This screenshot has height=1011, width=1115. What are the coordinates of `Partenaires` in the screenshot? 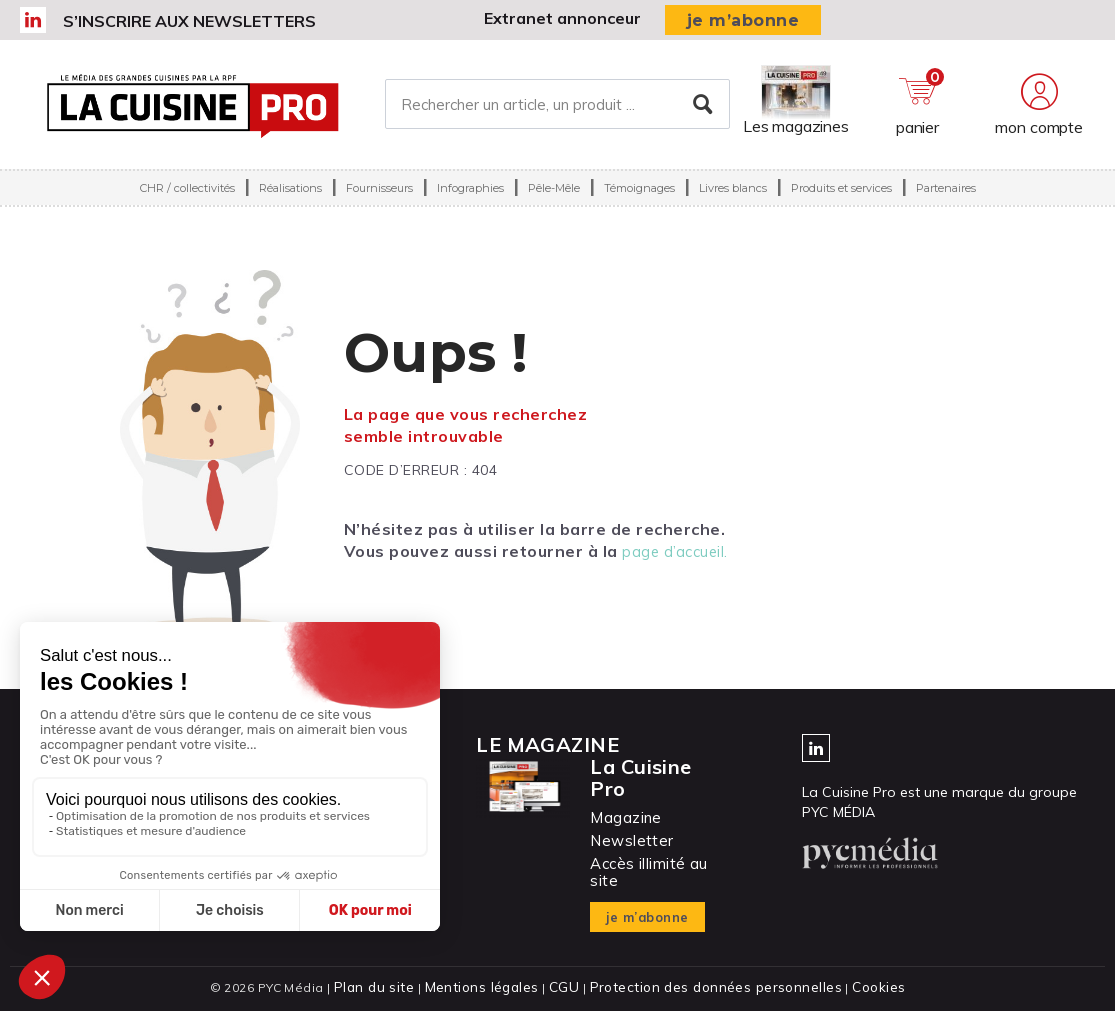 It's located at (946, 204).